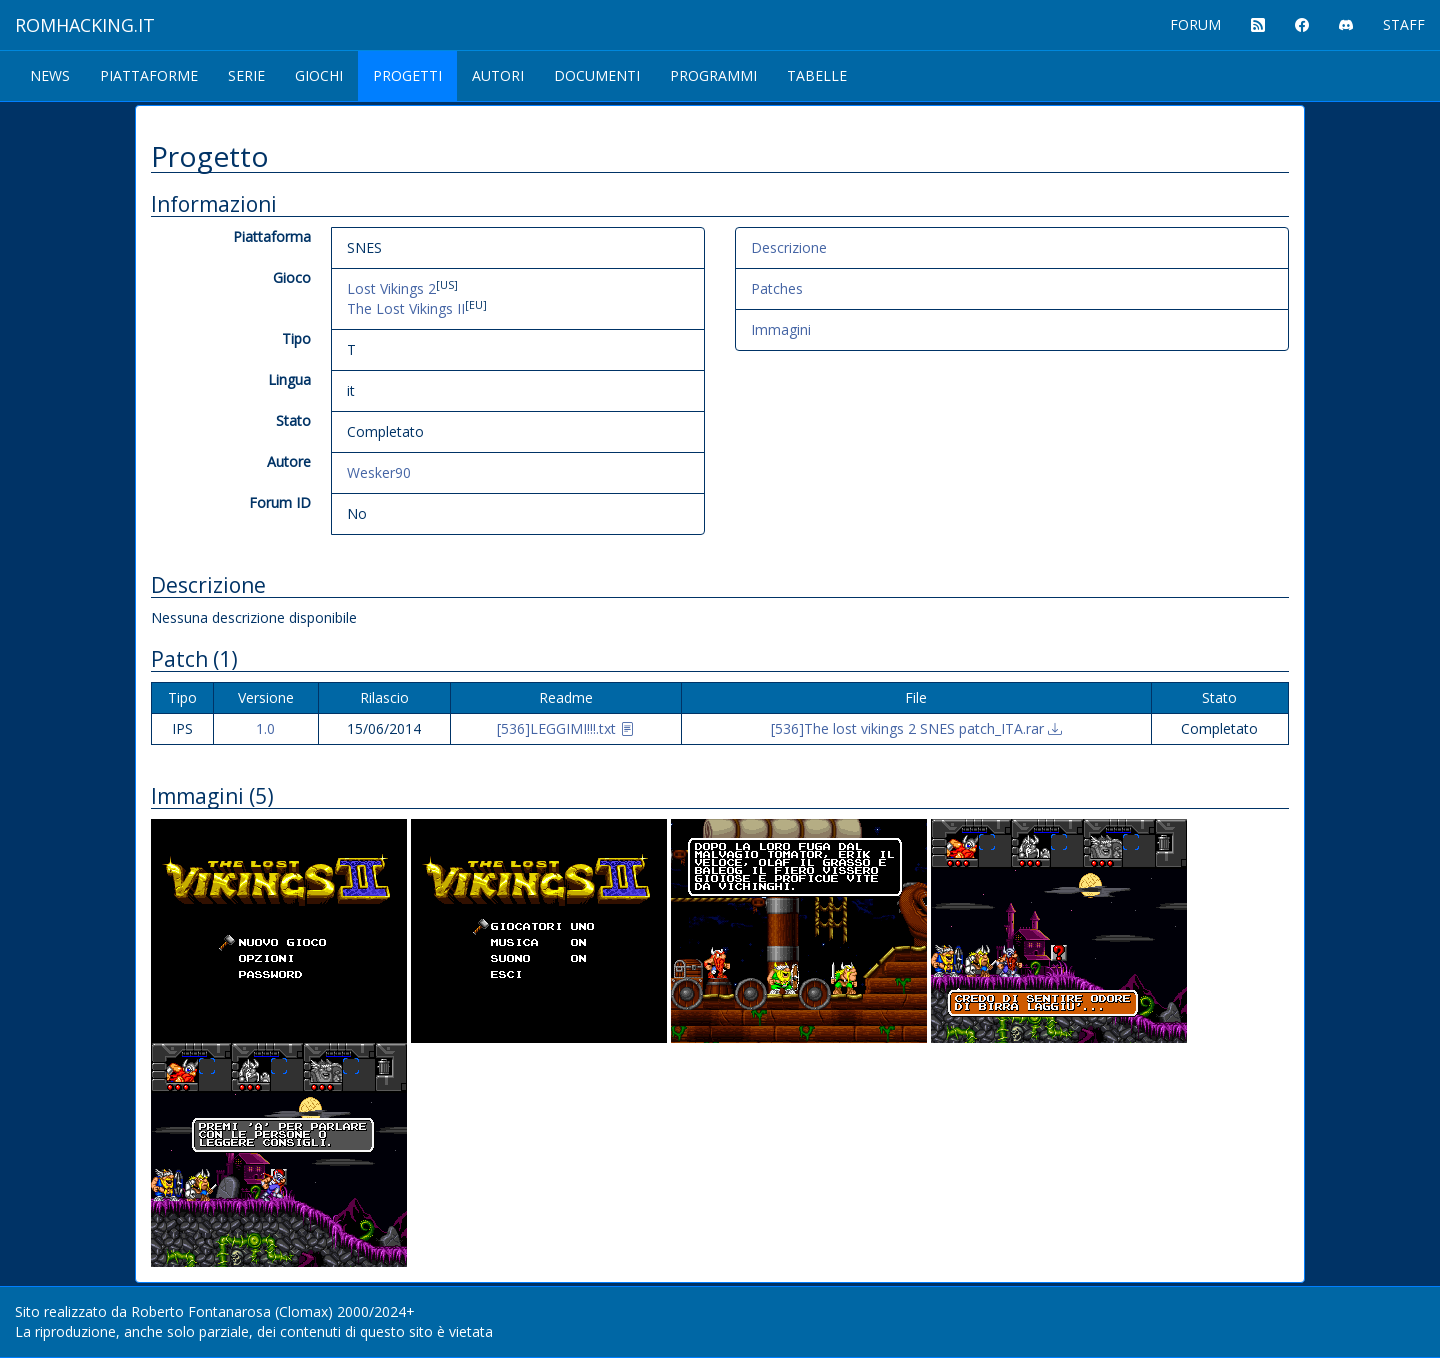 Image resolution: width=1440 pixels, height=1358 pixels. I want to click on Piattaforme, so click(149, 75).